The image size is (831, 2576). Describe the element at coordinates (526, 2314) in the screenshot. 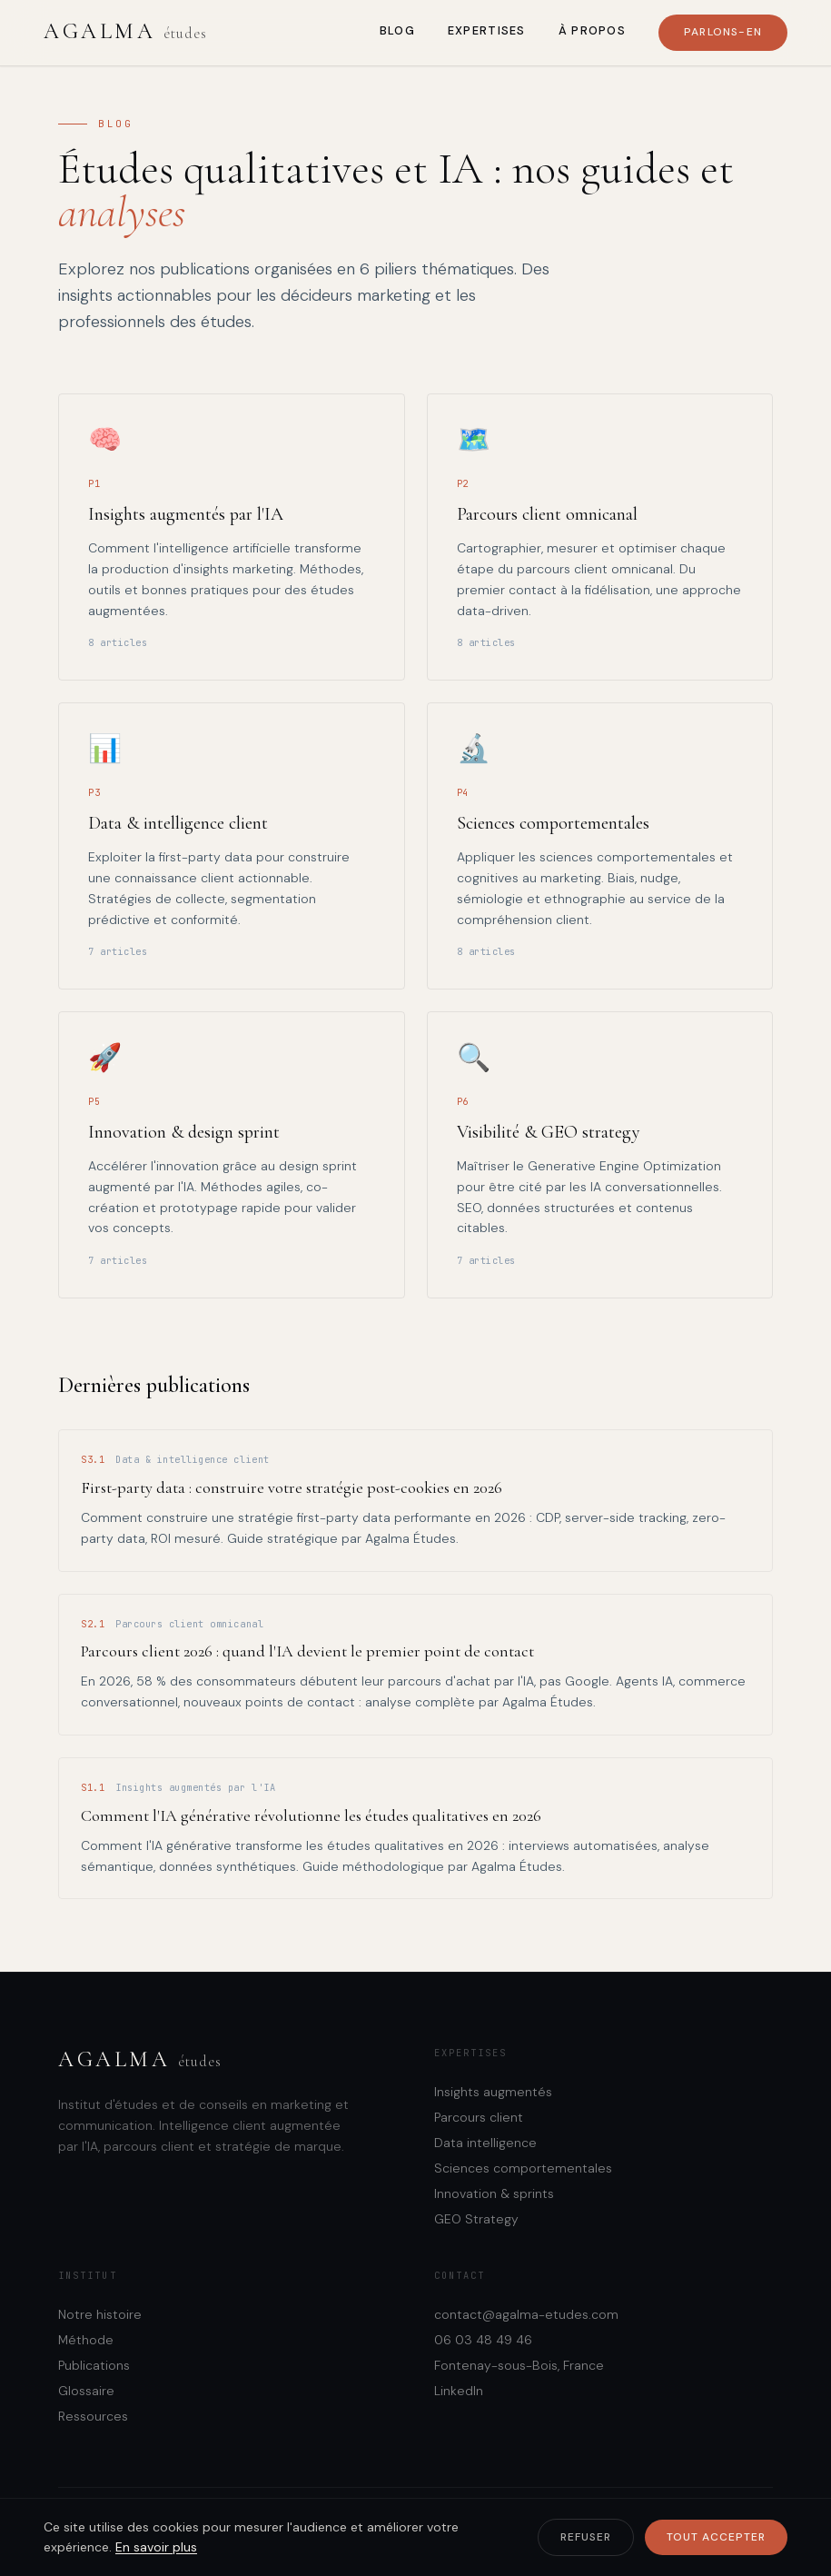

I see `contact@agalma-etudes.com` at that location.